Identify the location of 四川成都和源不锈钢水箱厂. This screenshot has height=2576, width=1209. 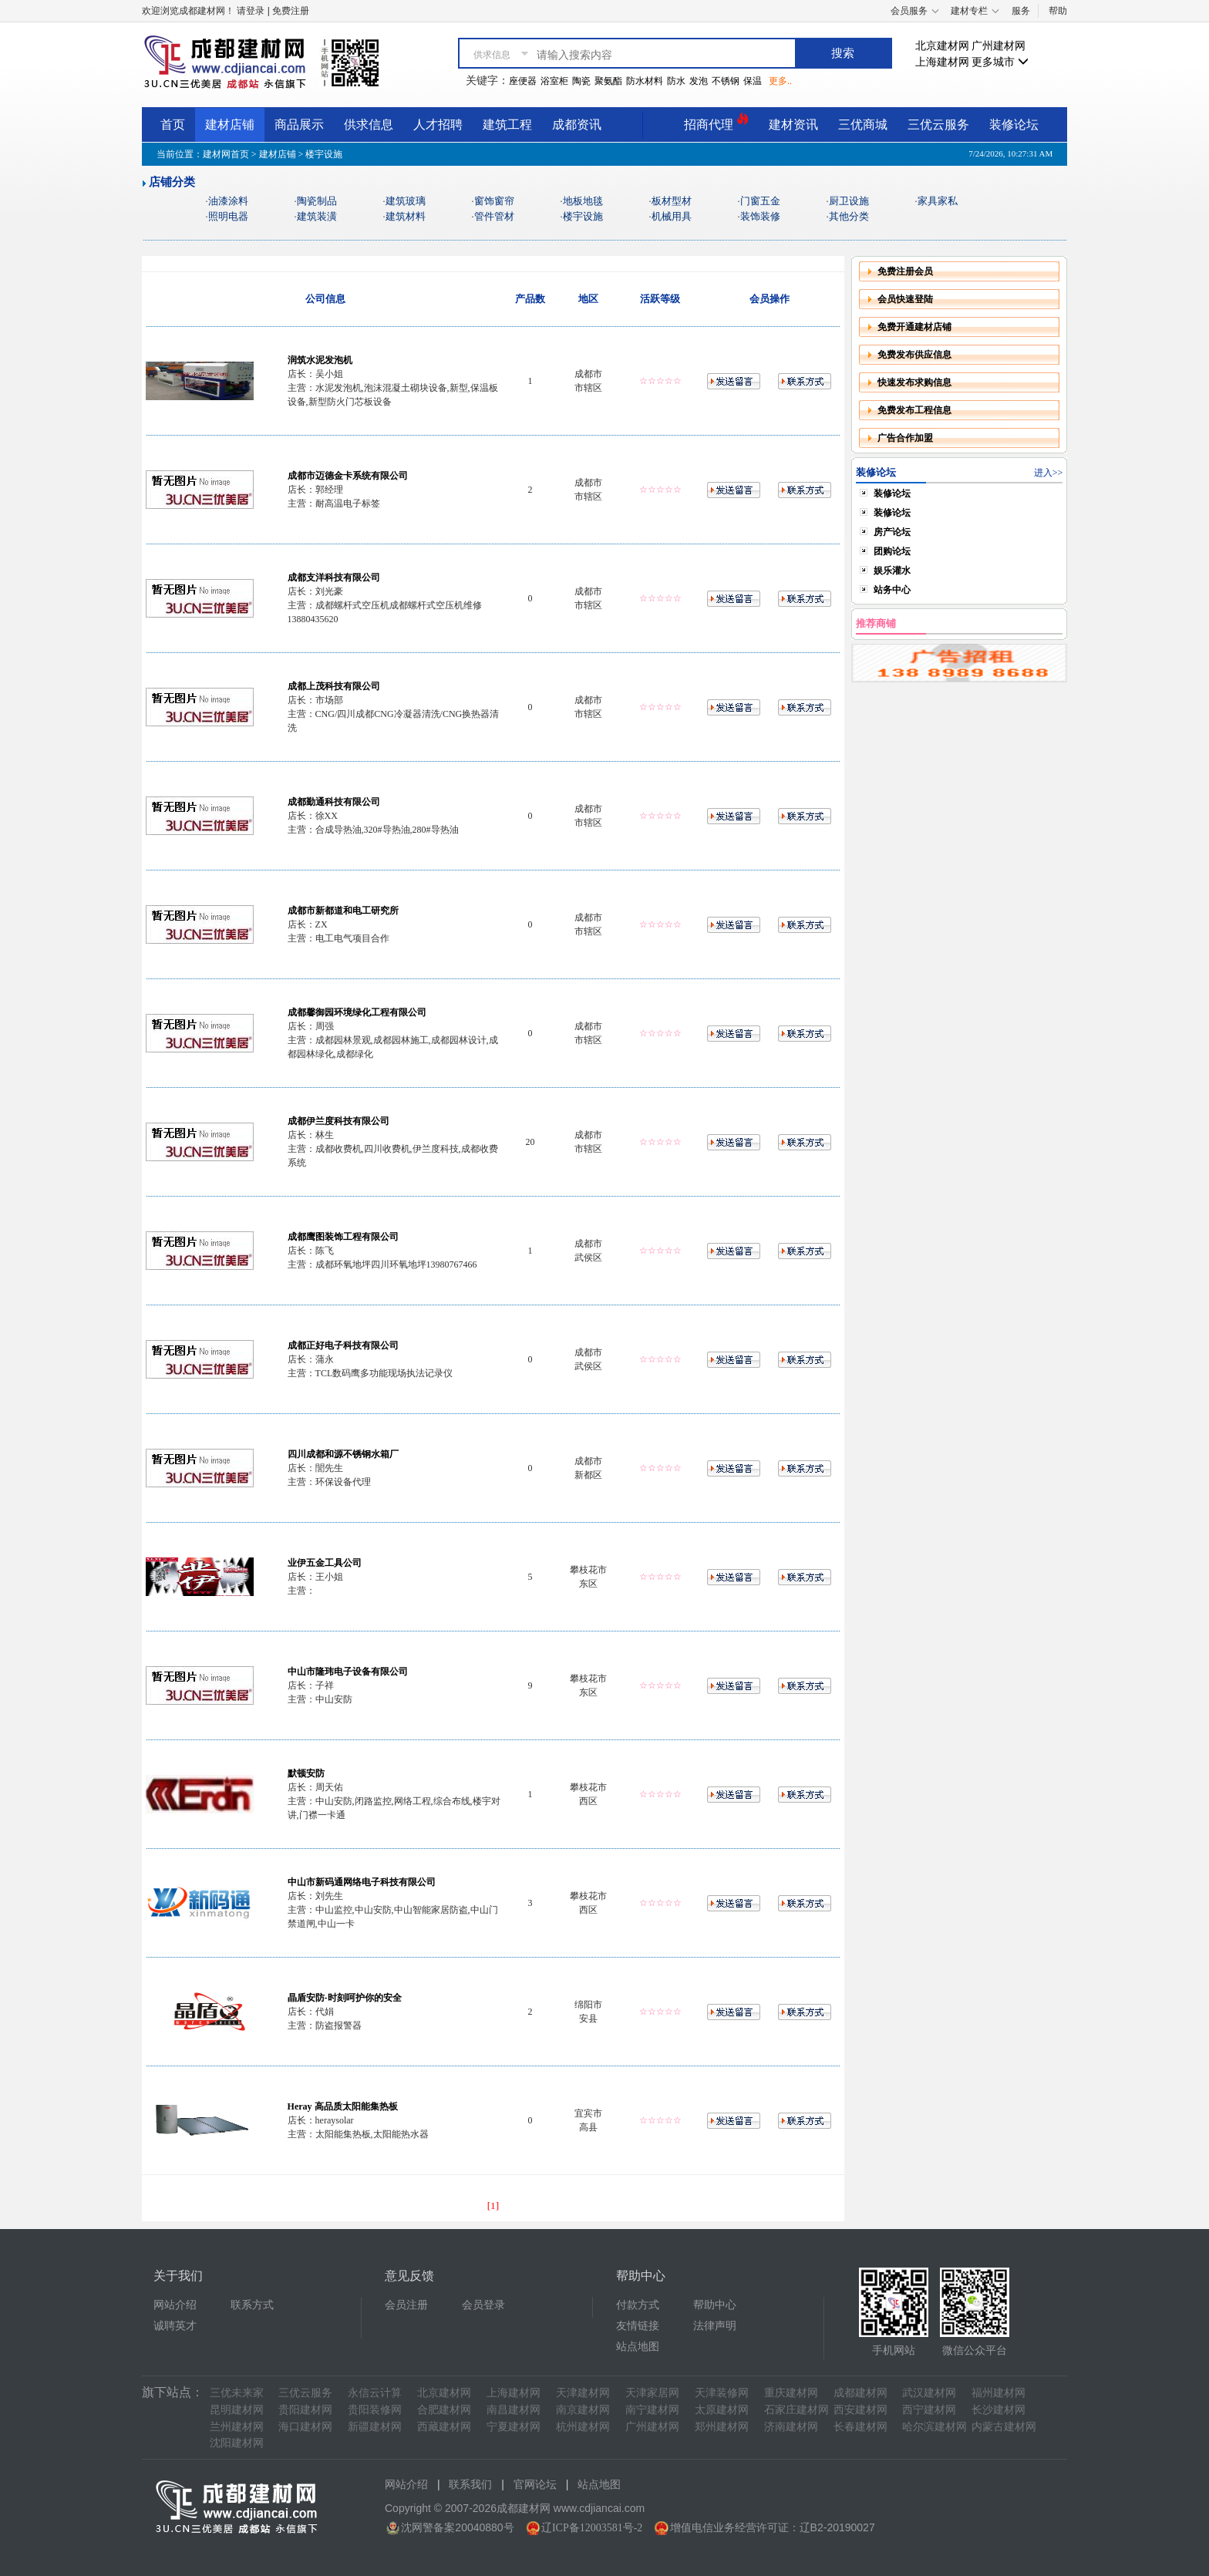
(343, 1454).